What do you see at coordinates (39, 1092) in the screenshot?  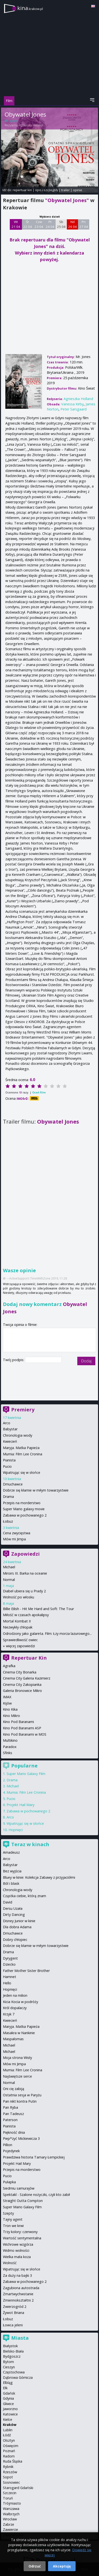 I see `Oceń film` at bounding box center [39, 1092].